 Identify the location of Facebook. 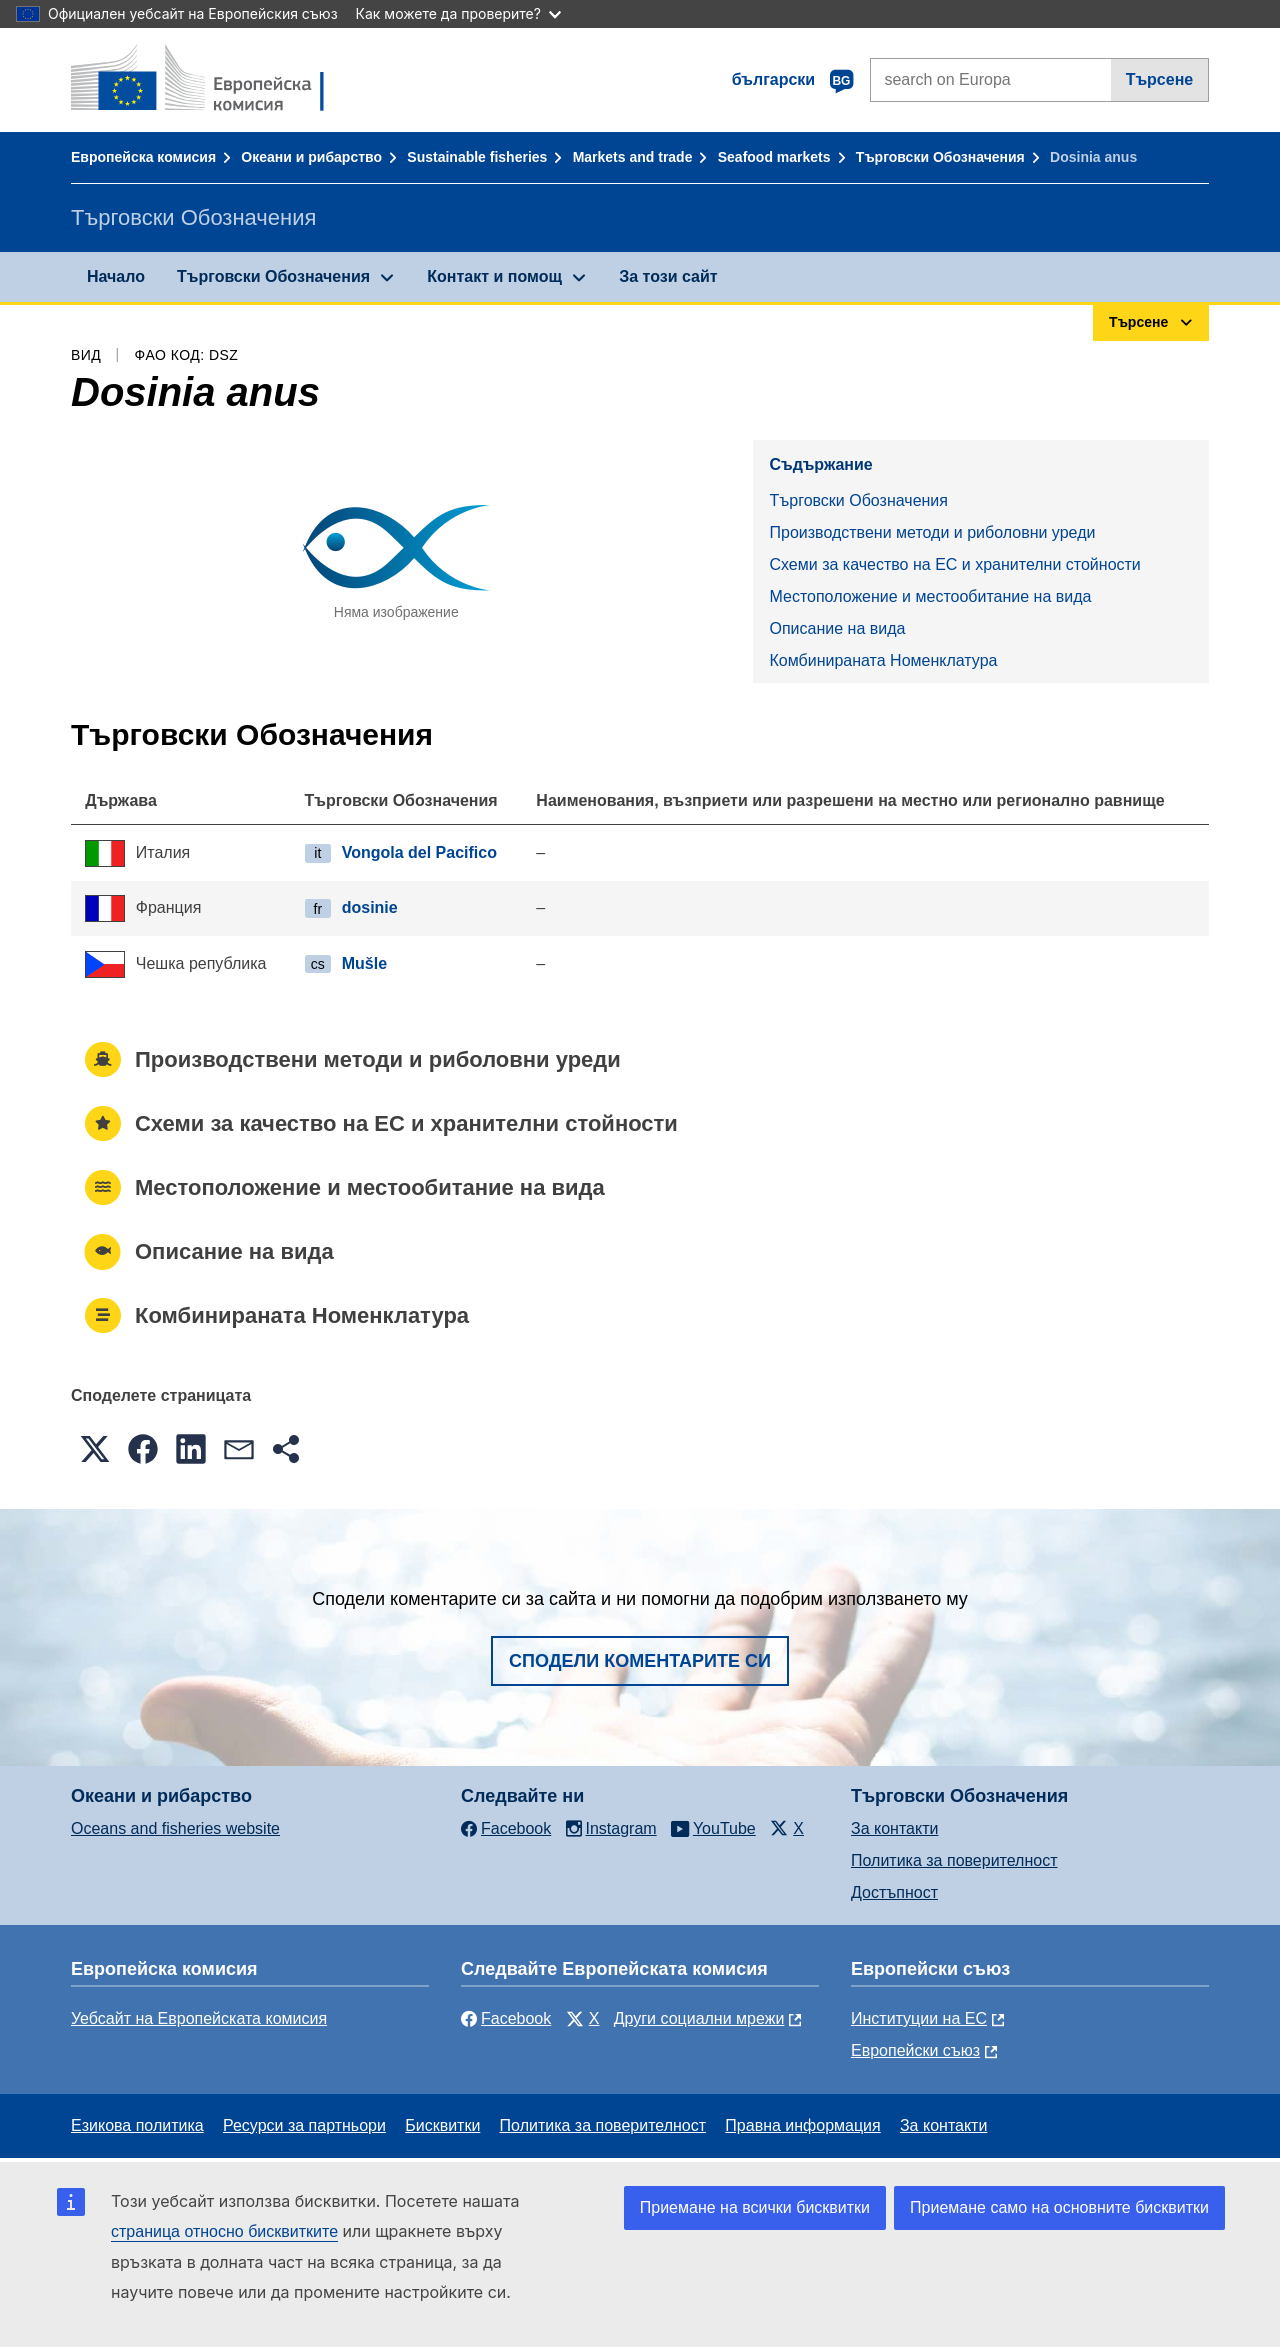
(506, 2018).